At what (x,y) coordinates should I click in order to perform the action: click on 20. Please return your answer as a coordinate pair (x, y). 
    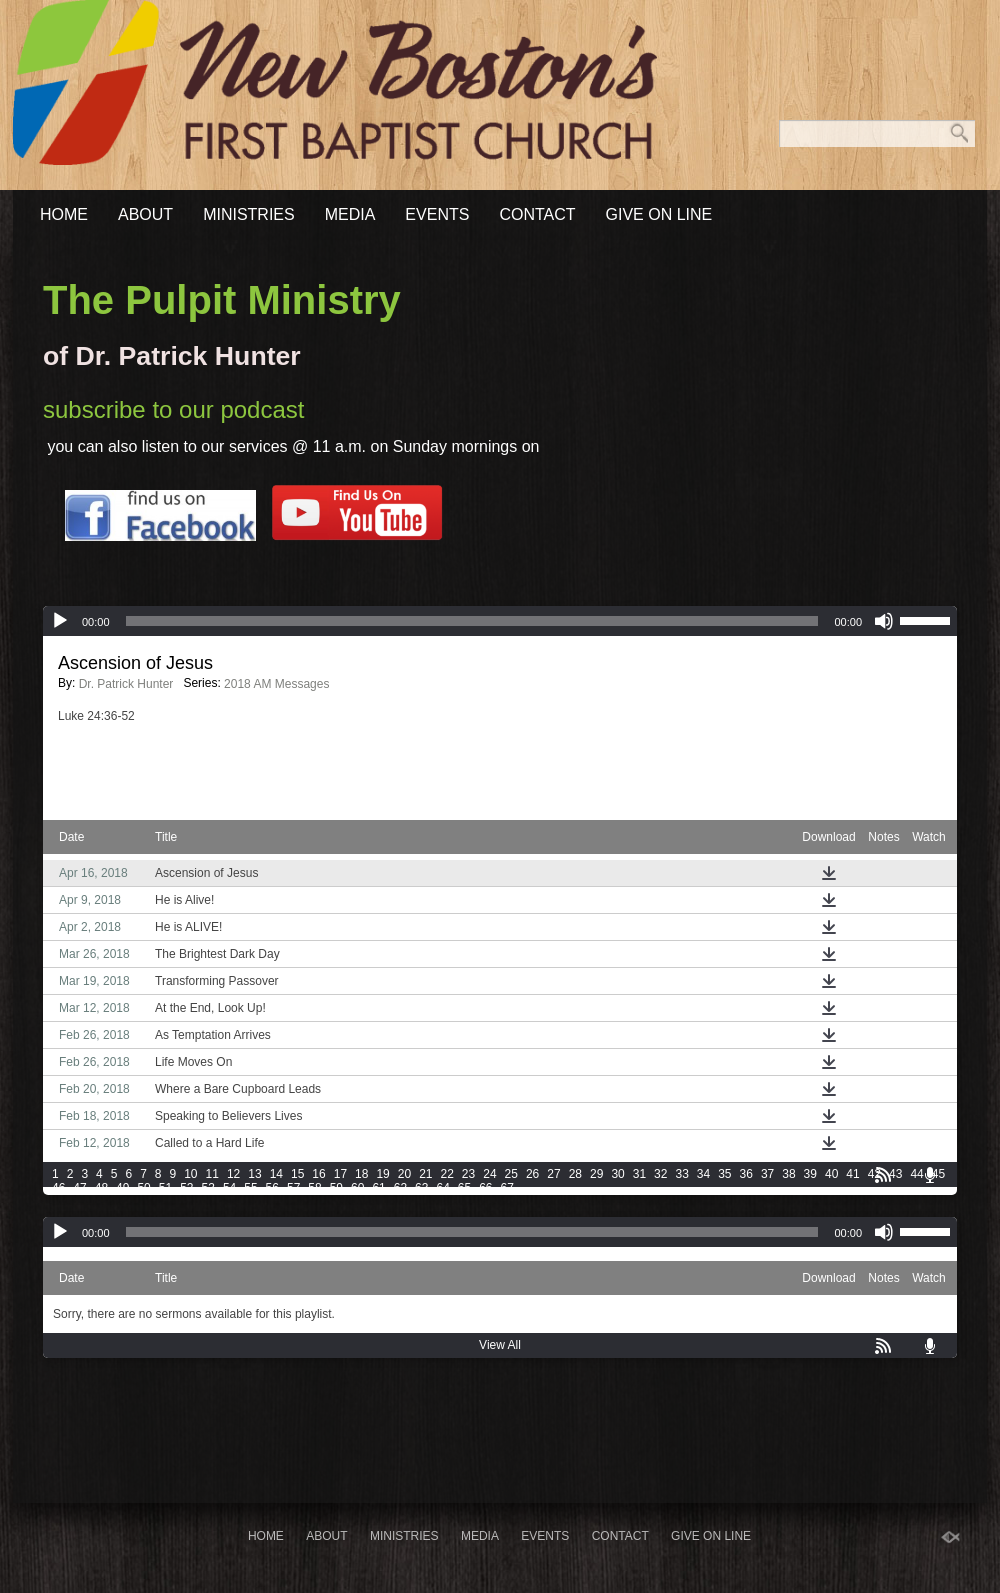
    Looking at the image, I should click on (404, 1174).